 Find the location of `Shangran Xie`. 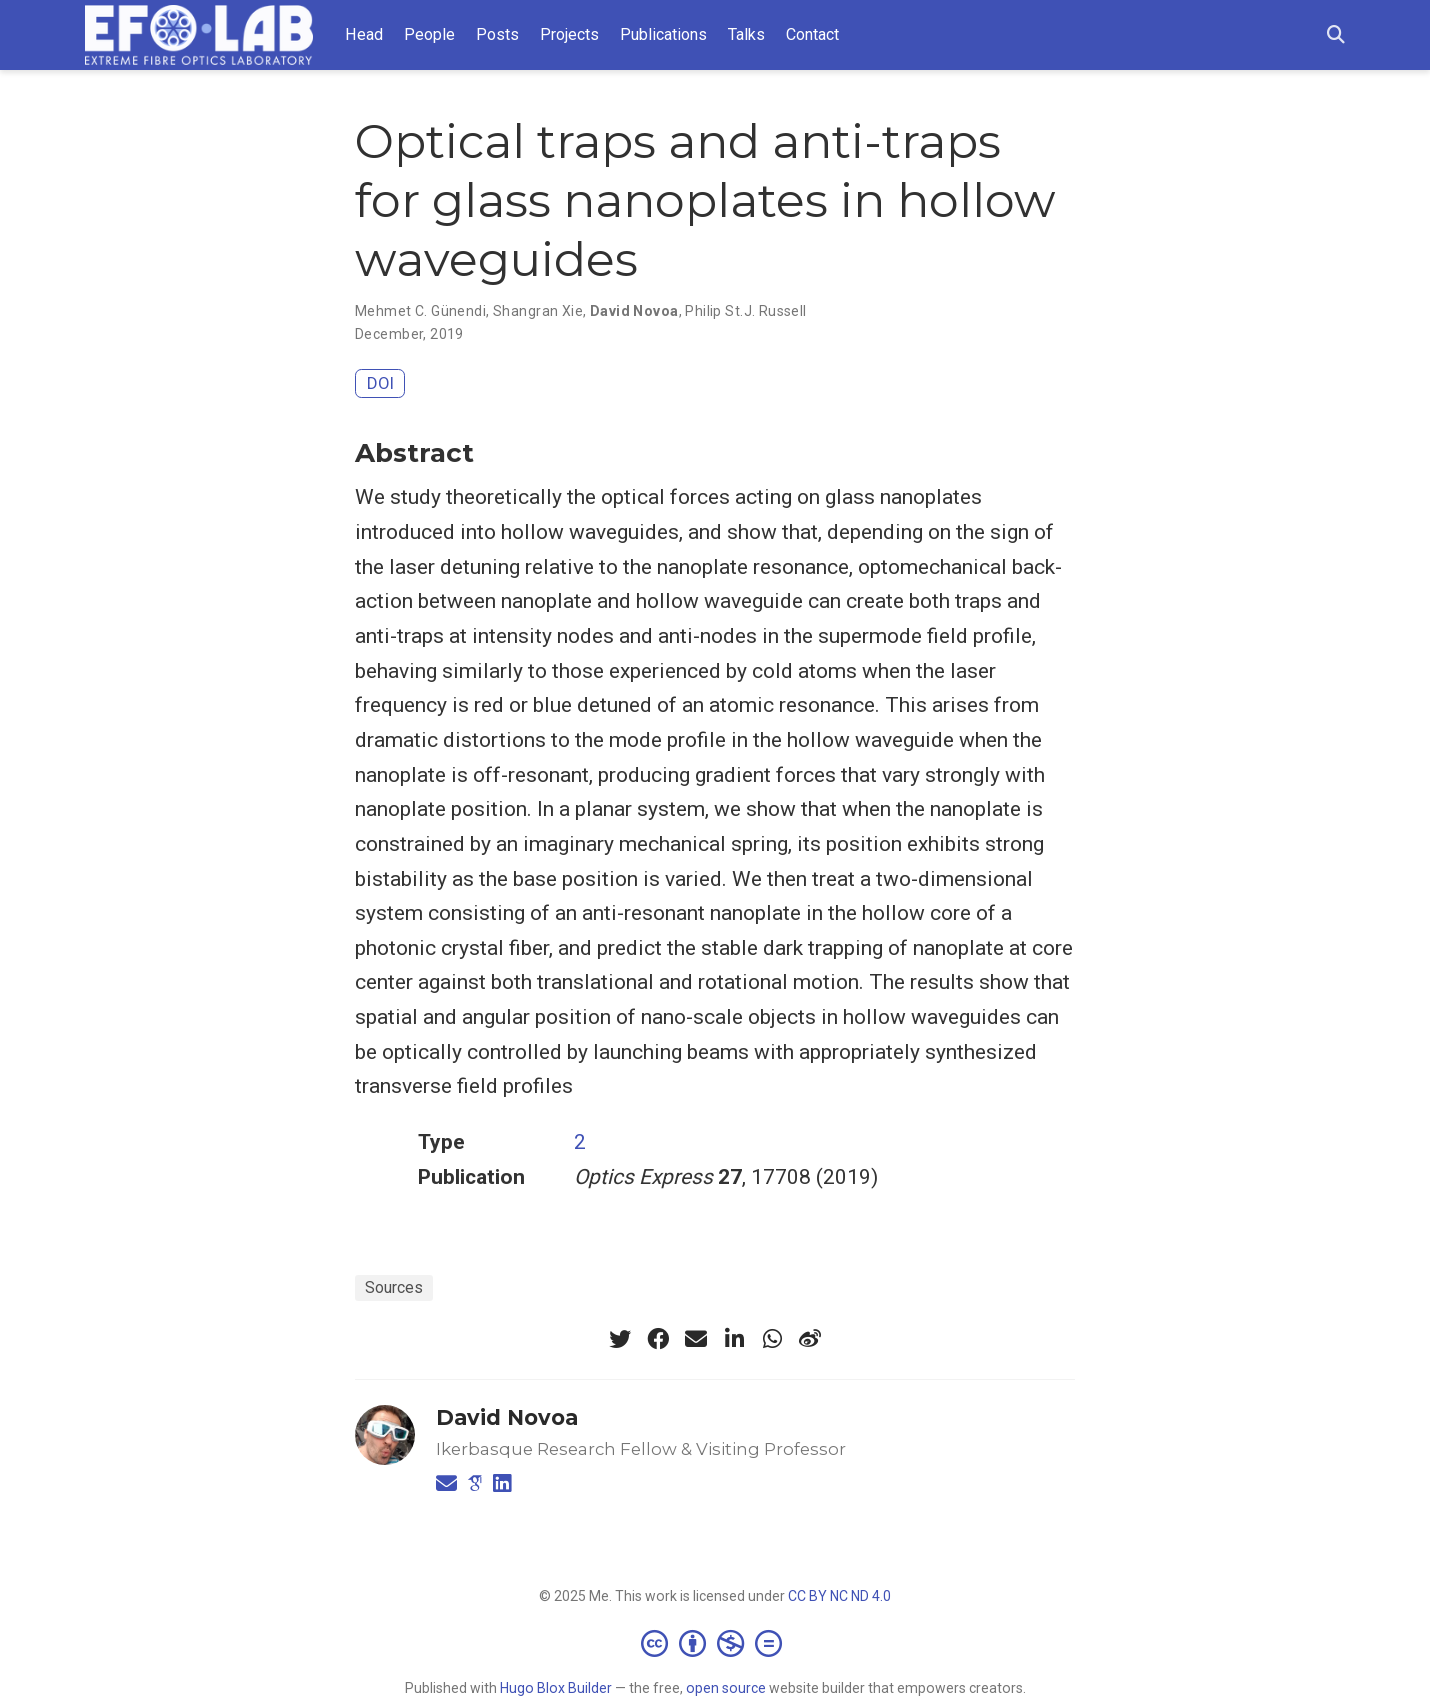

Shangran Xie is located at coordinates (538, 311).